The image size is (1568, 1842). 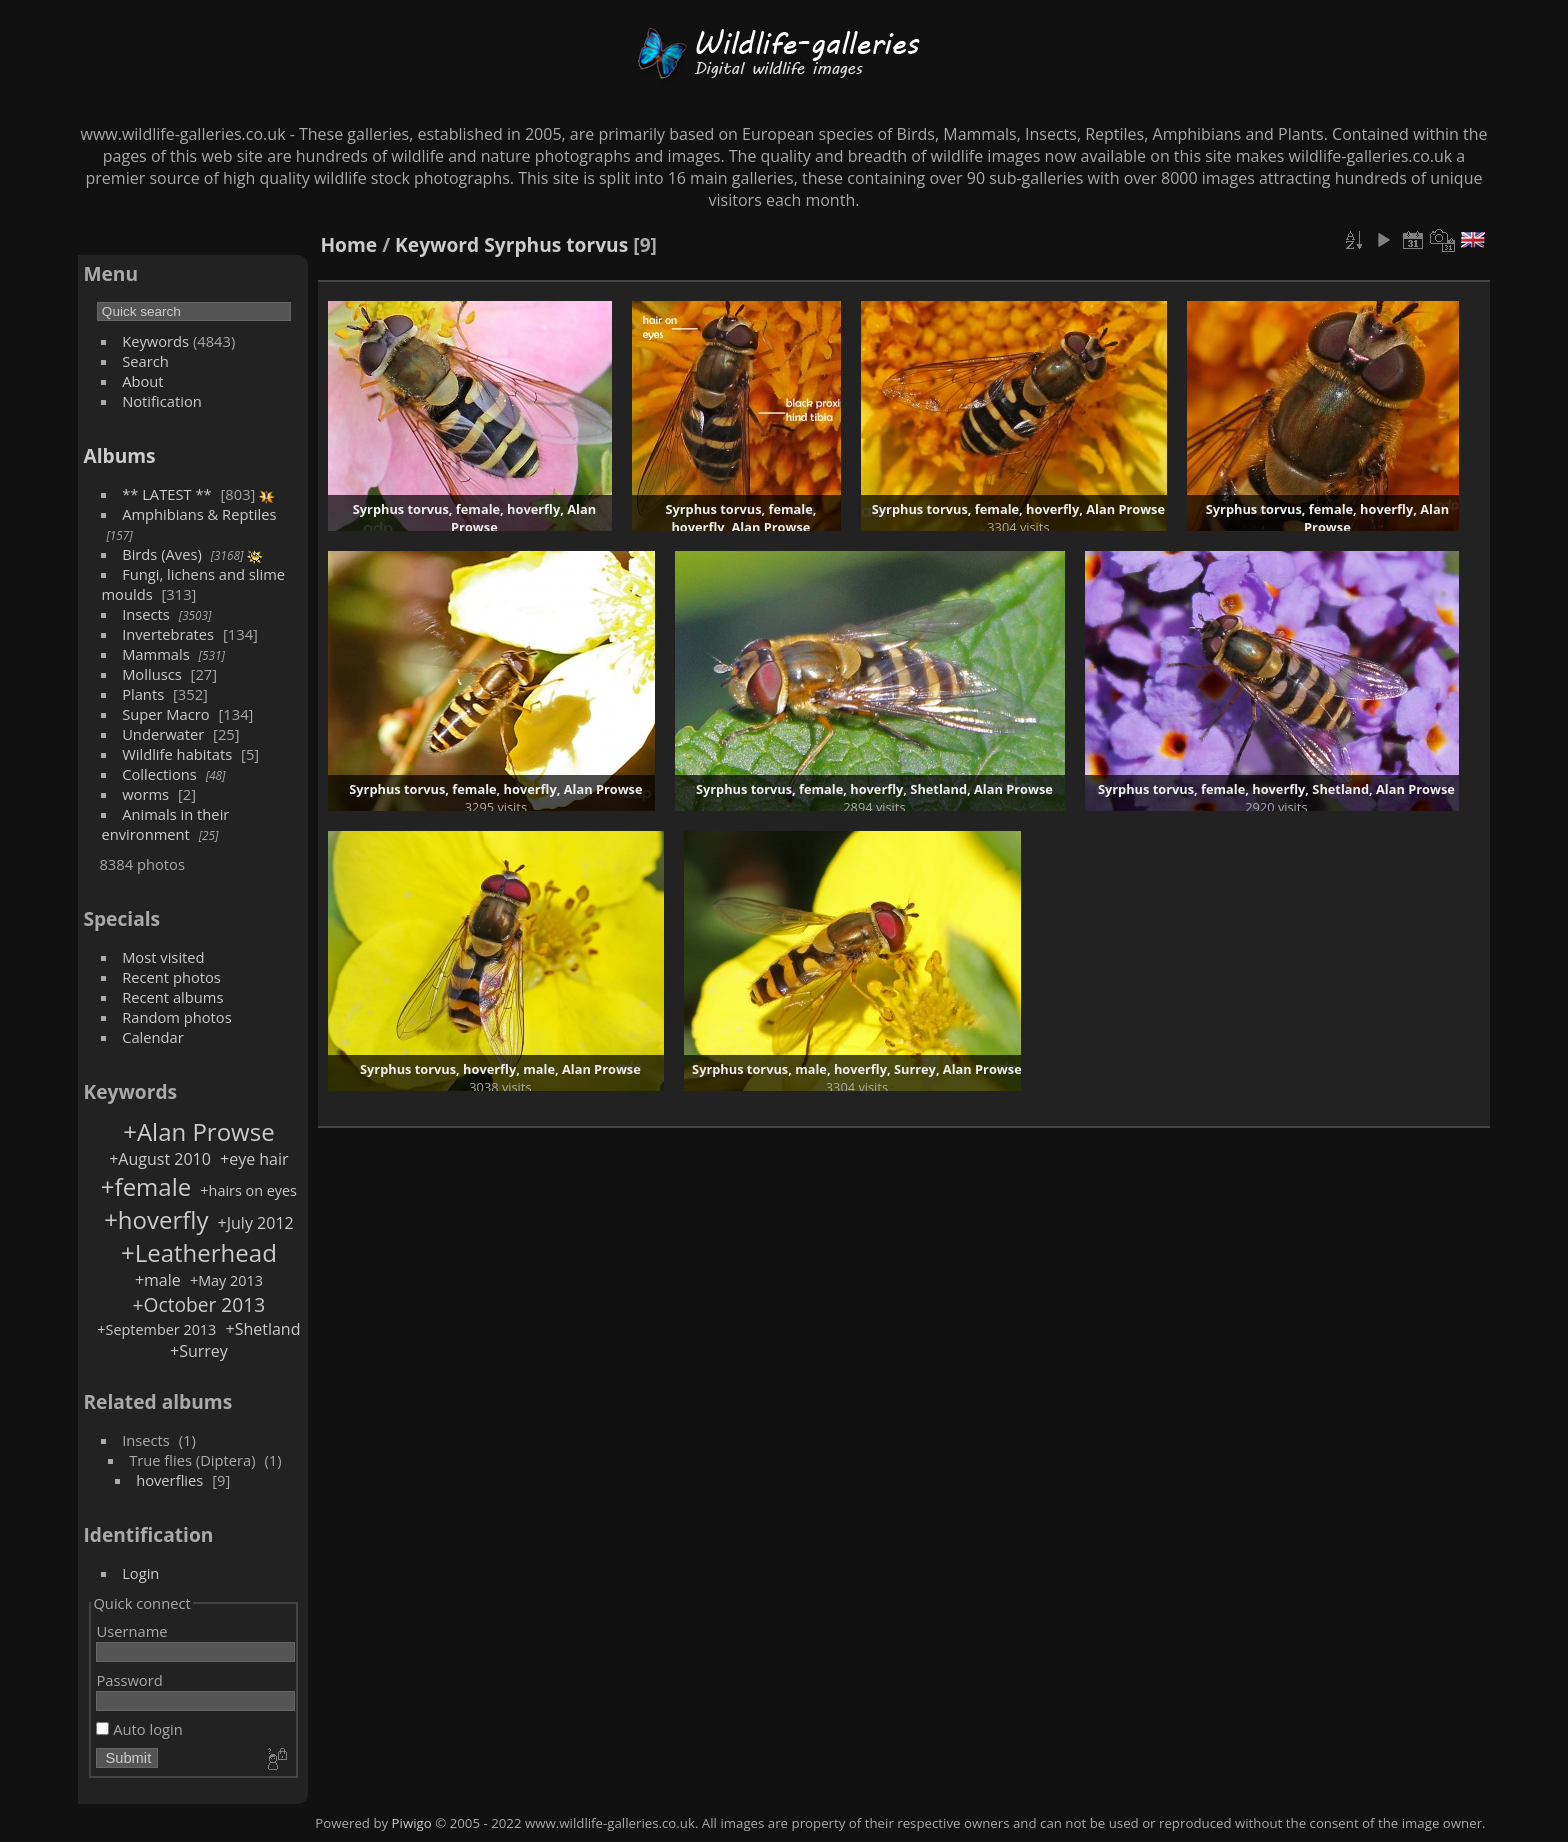 What do you see at coordinates (155, 341) in the screenshot?
I see `Keywords` at bounding box center [155, 341].